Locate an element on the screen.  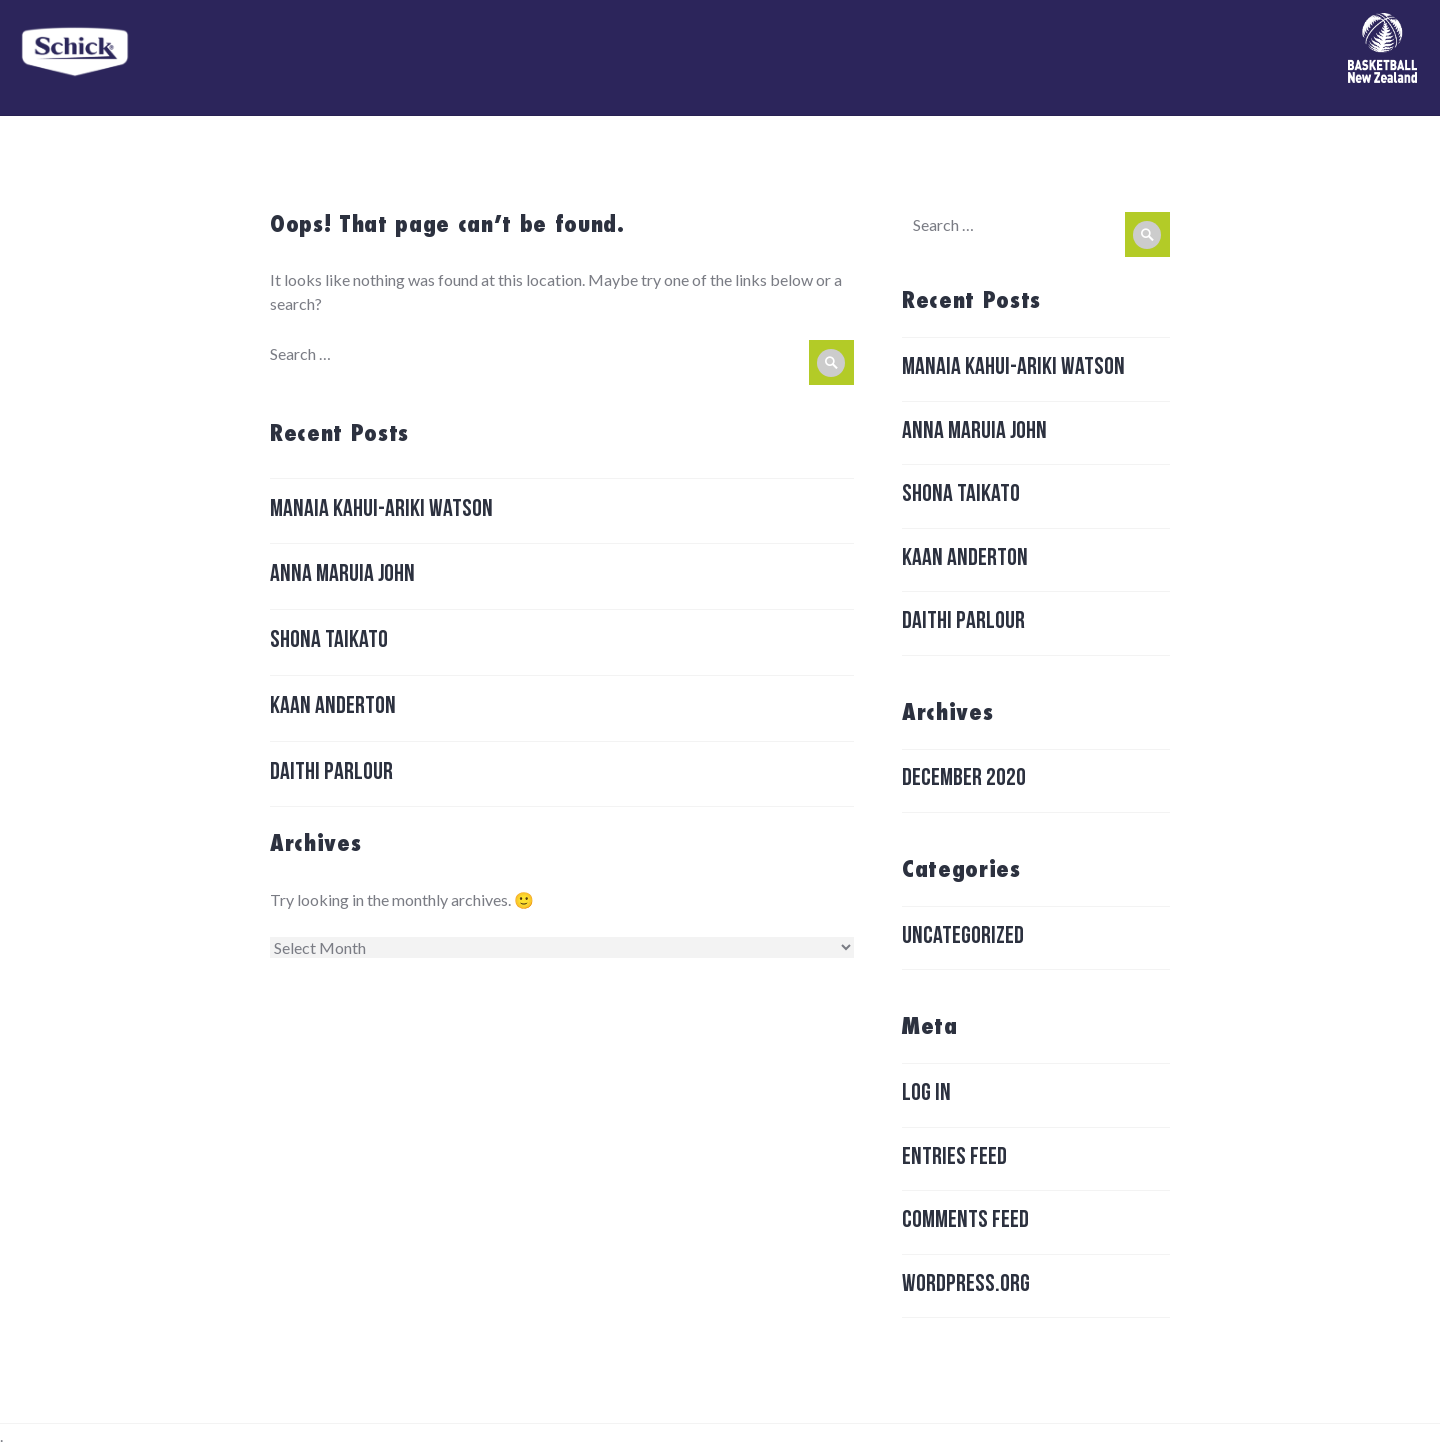
Shona Taikato is located at coordinates (329, 642).